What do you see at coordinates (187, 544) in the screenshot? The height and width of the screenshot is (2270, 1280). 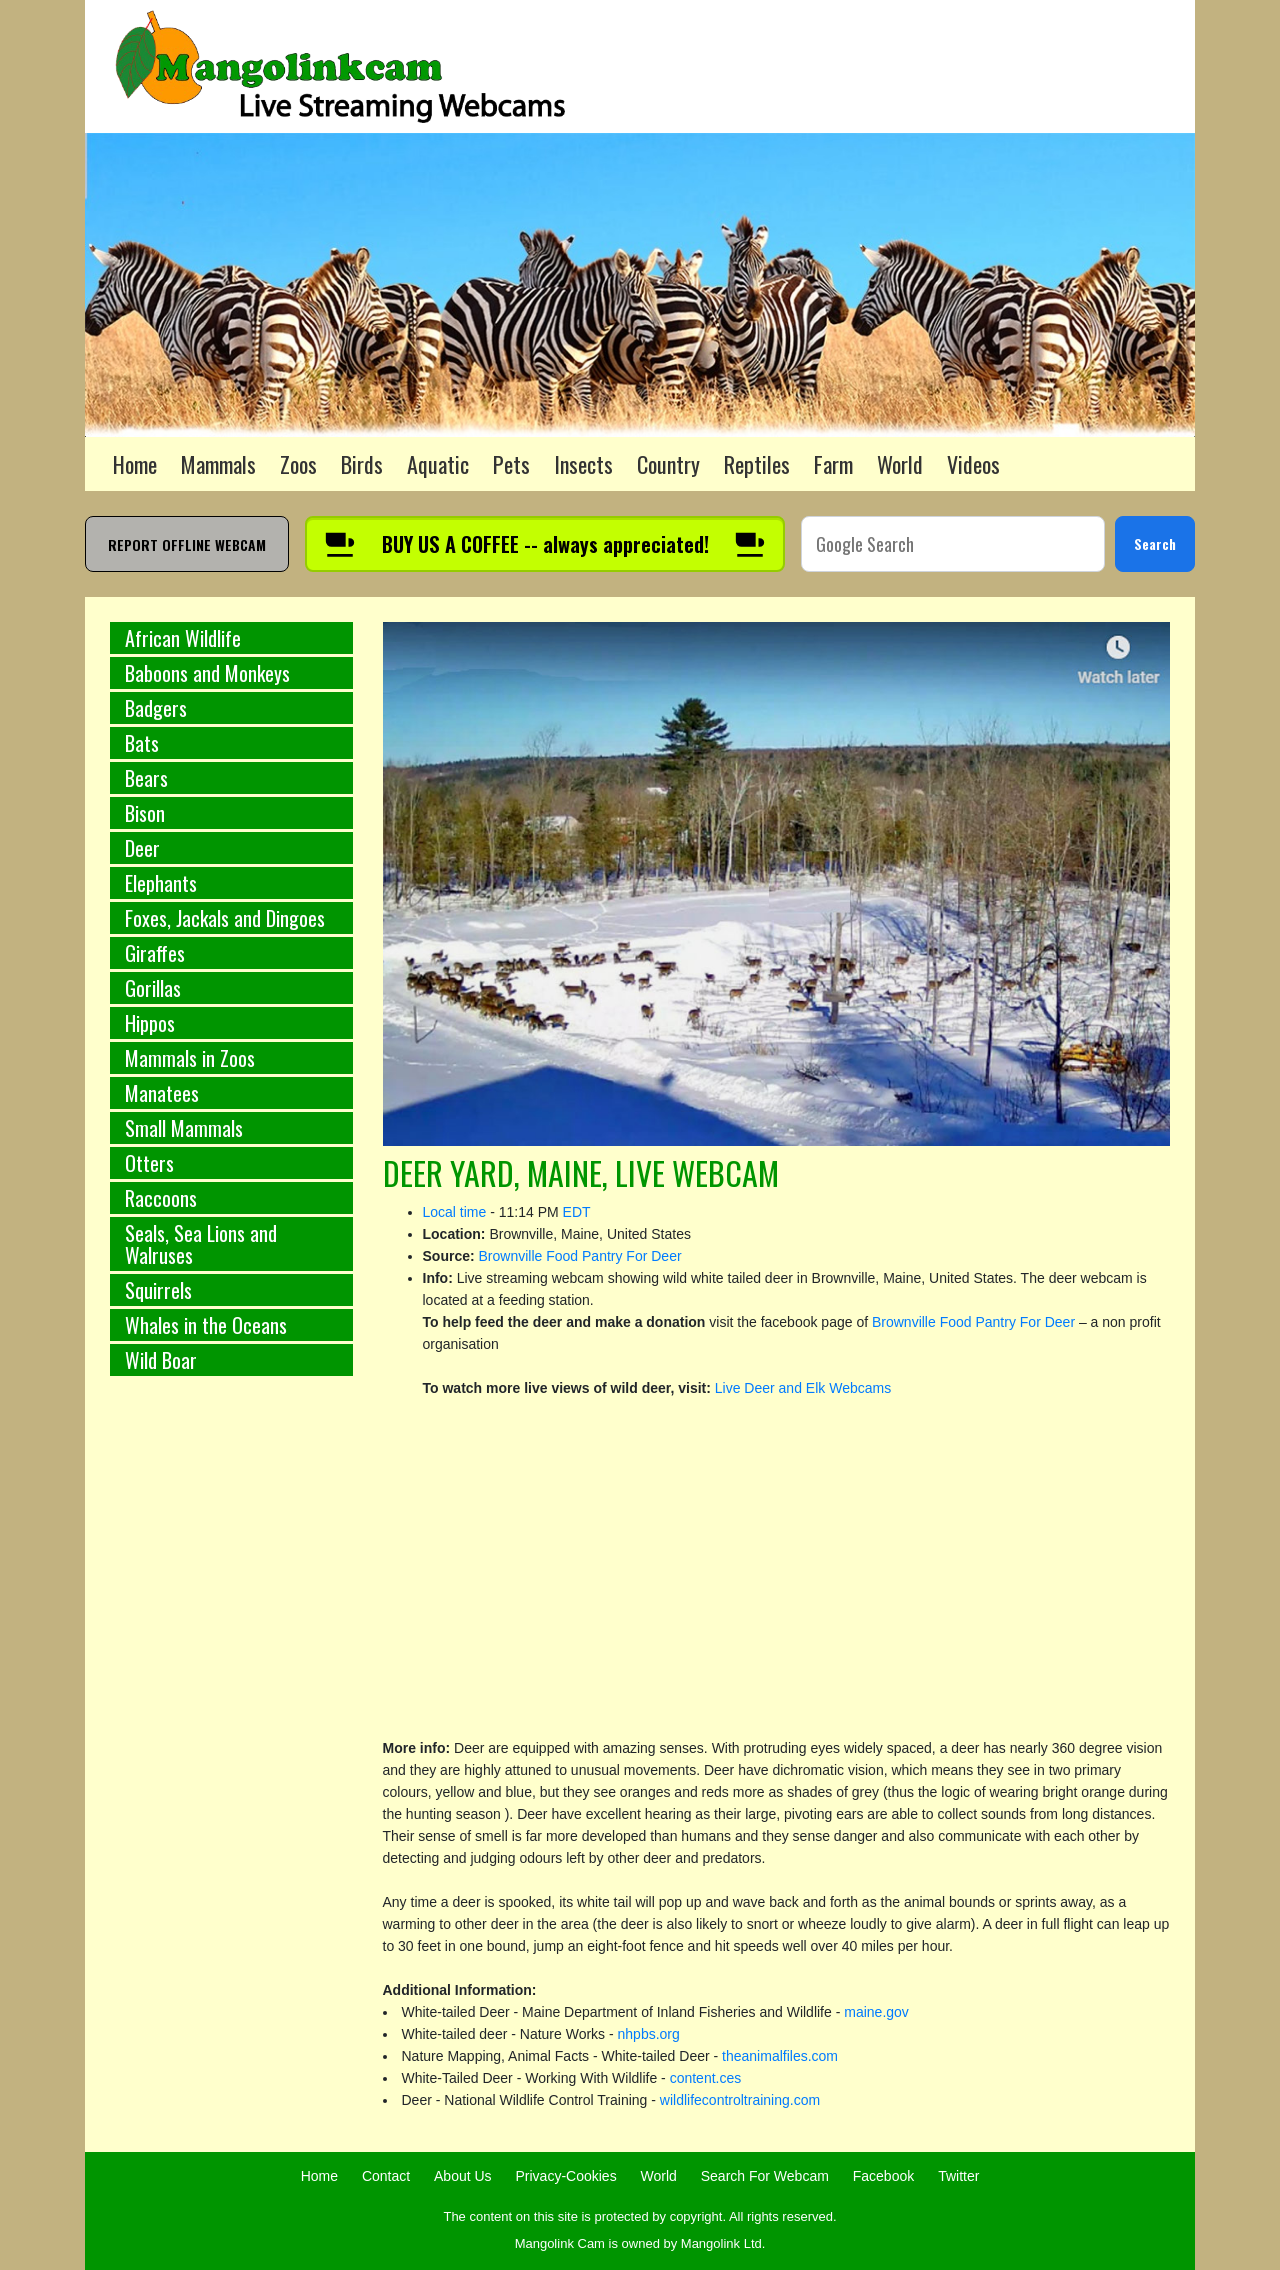 I see `REPORT OFFLINE WEBCAM` at bounding box center [187, 544].